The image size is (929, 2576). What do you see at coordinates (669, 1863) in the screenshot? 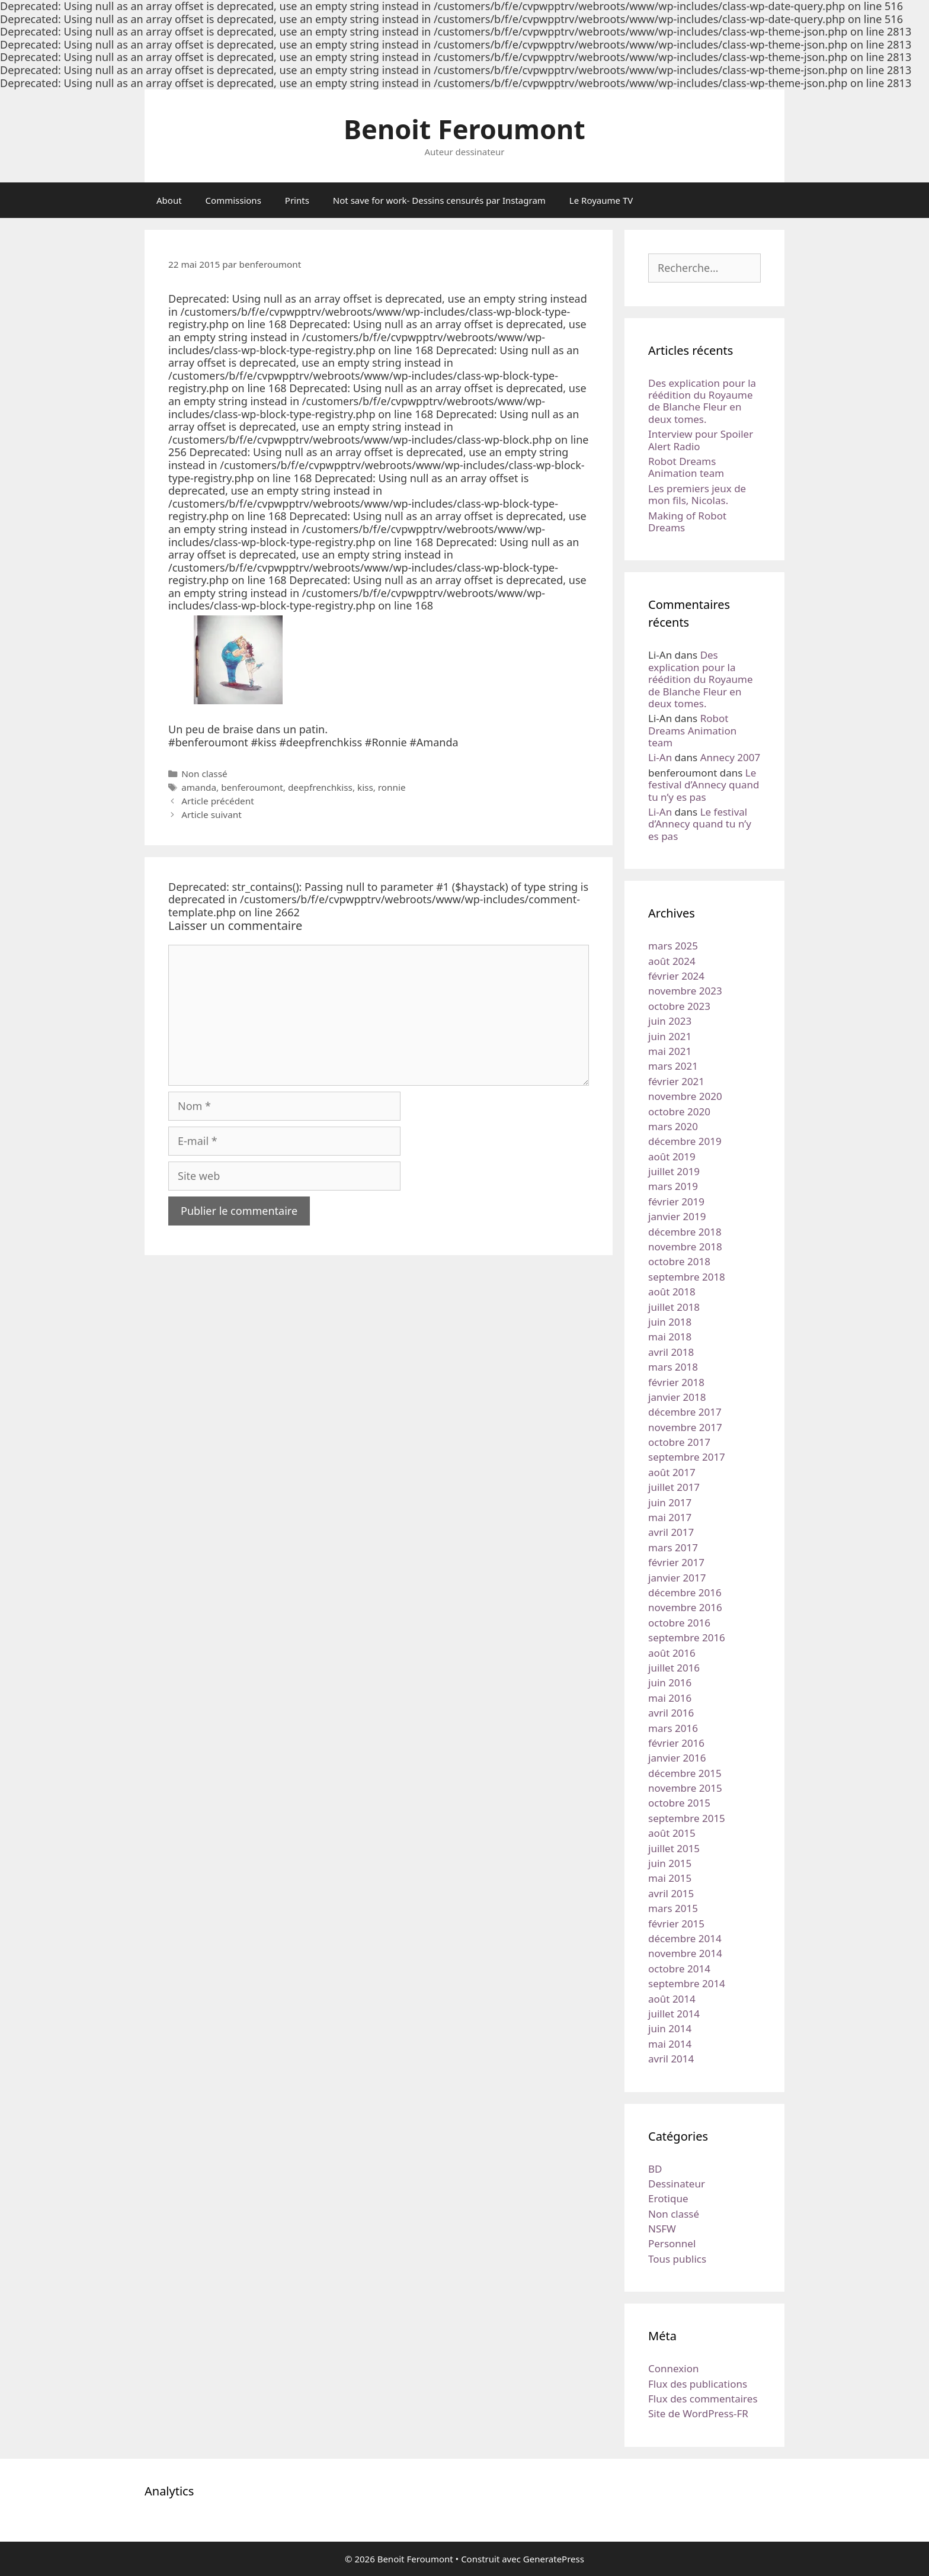
I see `juin 2015` at bounding box center [669, 1863].